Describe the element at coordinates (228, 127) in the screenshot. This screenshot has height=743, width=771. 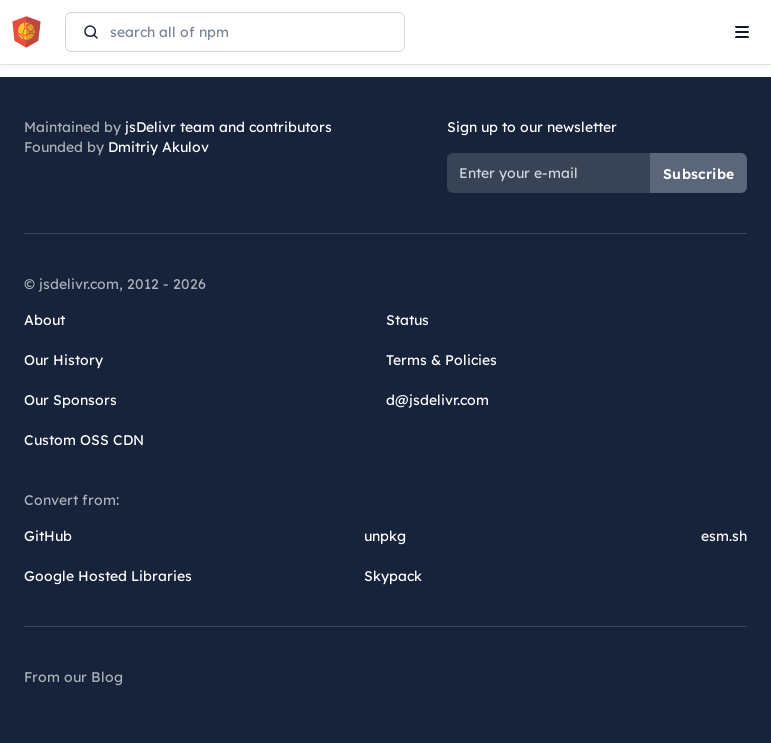
I see `jsDelivr team and contributors` at that location.